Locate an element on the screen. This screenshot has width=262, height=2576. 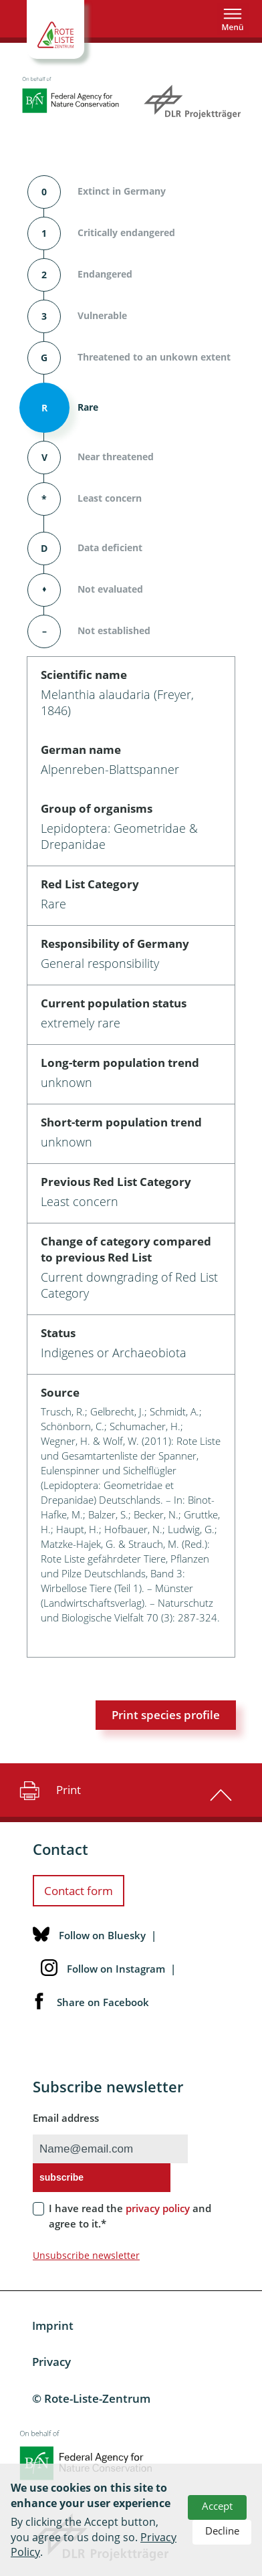
Imprint is located at coordinates (53, 2325).